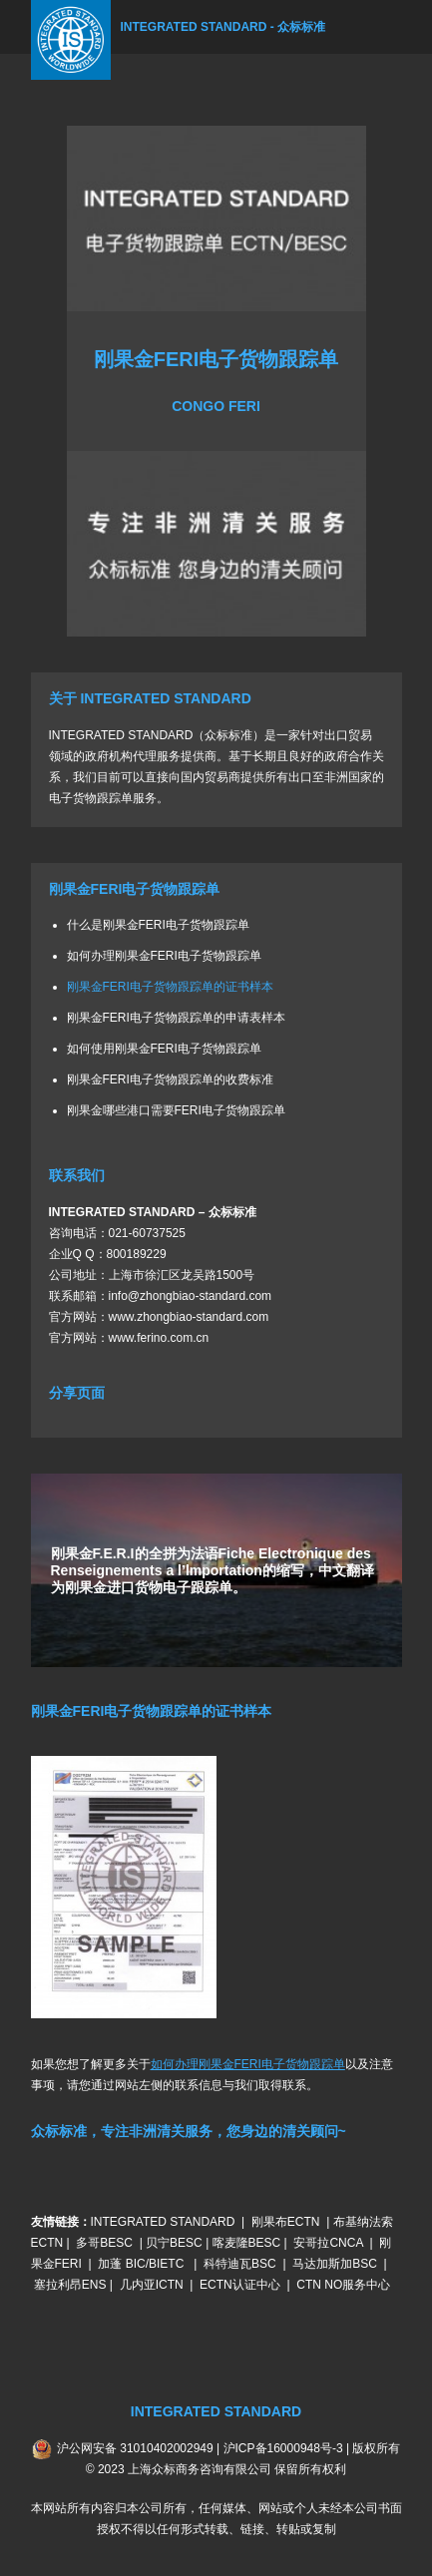  I want to click on 科特迪瓦BSC, so click(240, 2264).